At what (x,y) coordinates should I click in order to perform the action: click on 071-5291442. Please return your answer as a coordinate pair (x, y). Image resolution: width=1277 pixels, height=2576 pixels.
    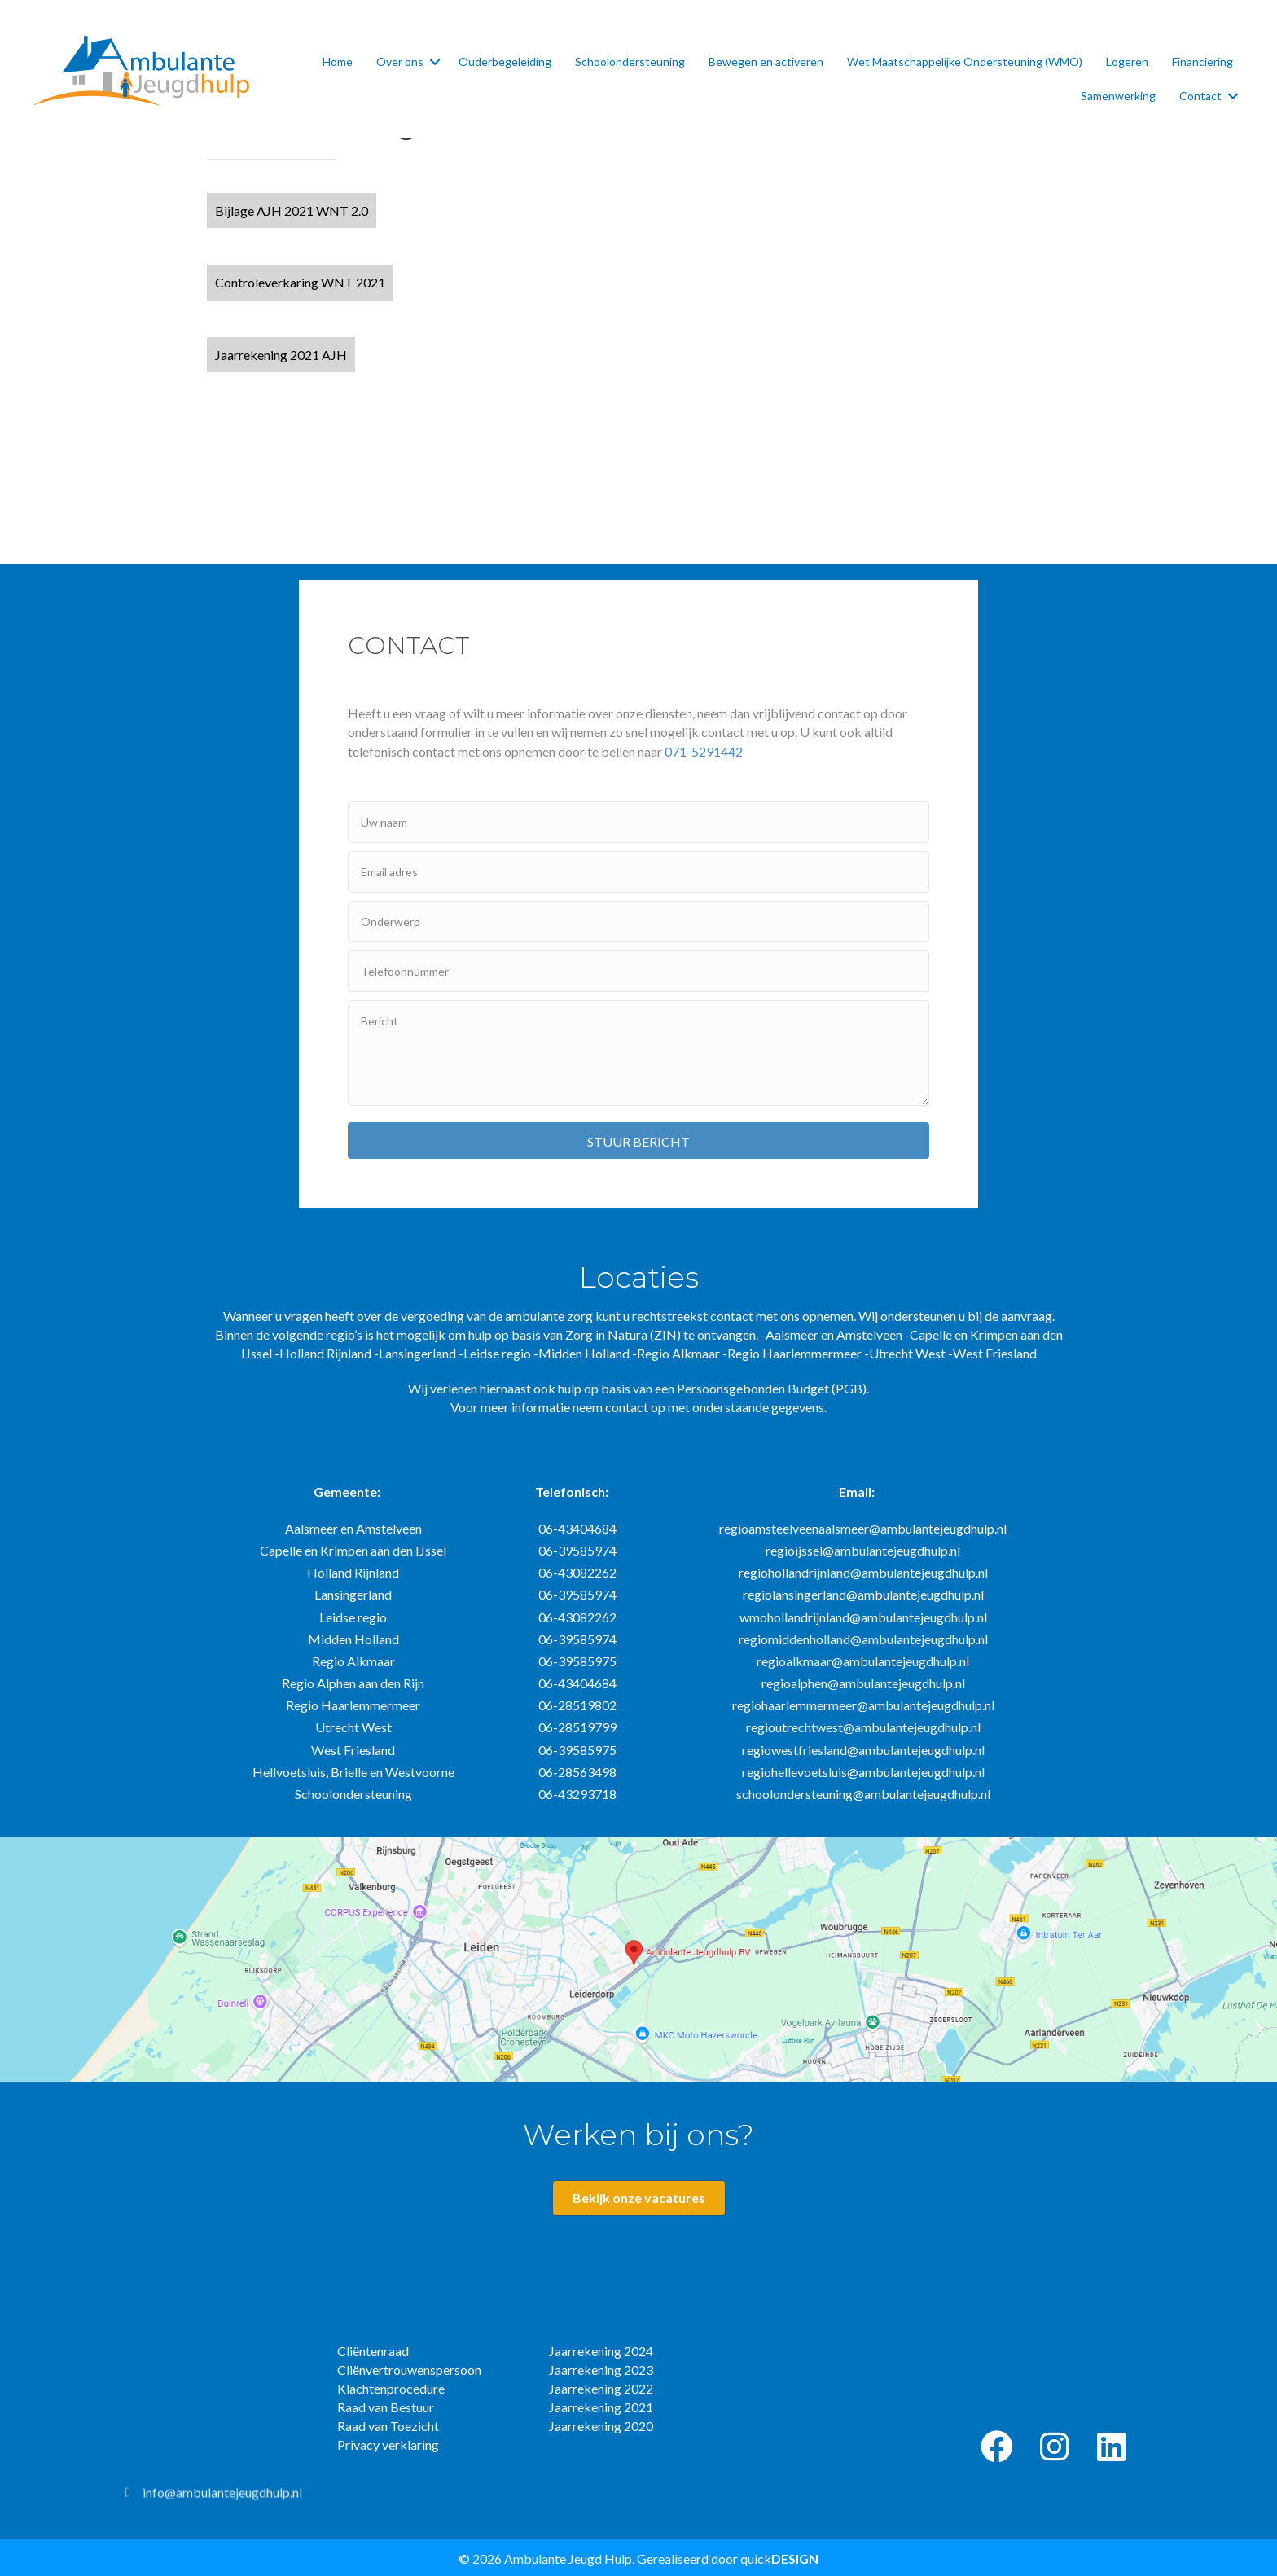
    Looking at the image, I should click on (704, 751).